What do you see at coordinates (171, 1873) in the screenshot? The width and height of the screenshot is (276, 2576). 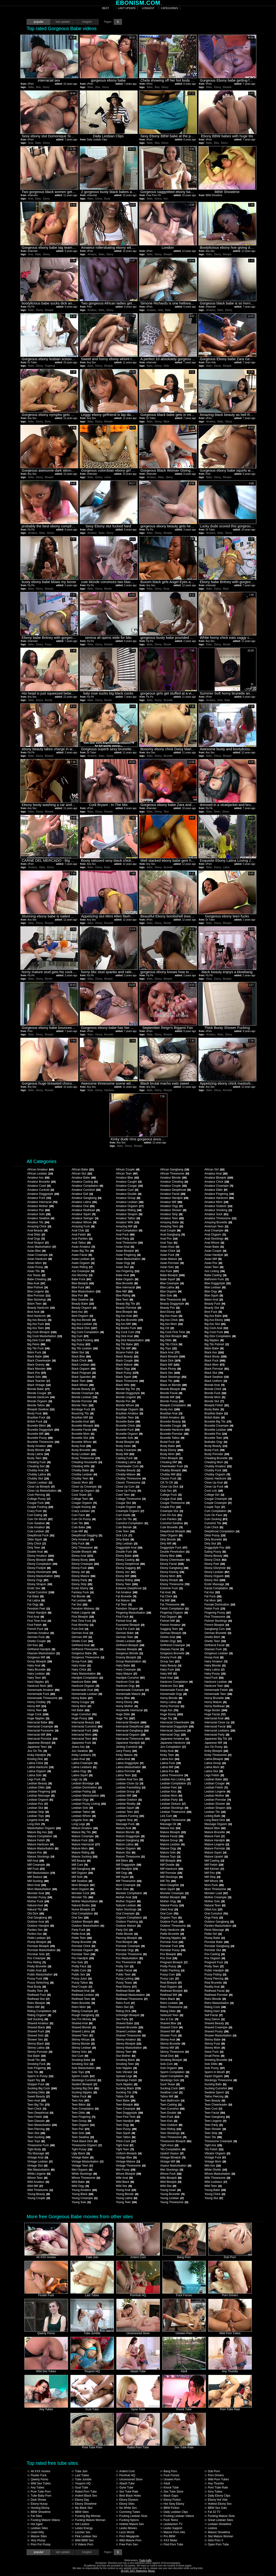 I see `Milf Pornstar` at bounding box center [171, 1873].